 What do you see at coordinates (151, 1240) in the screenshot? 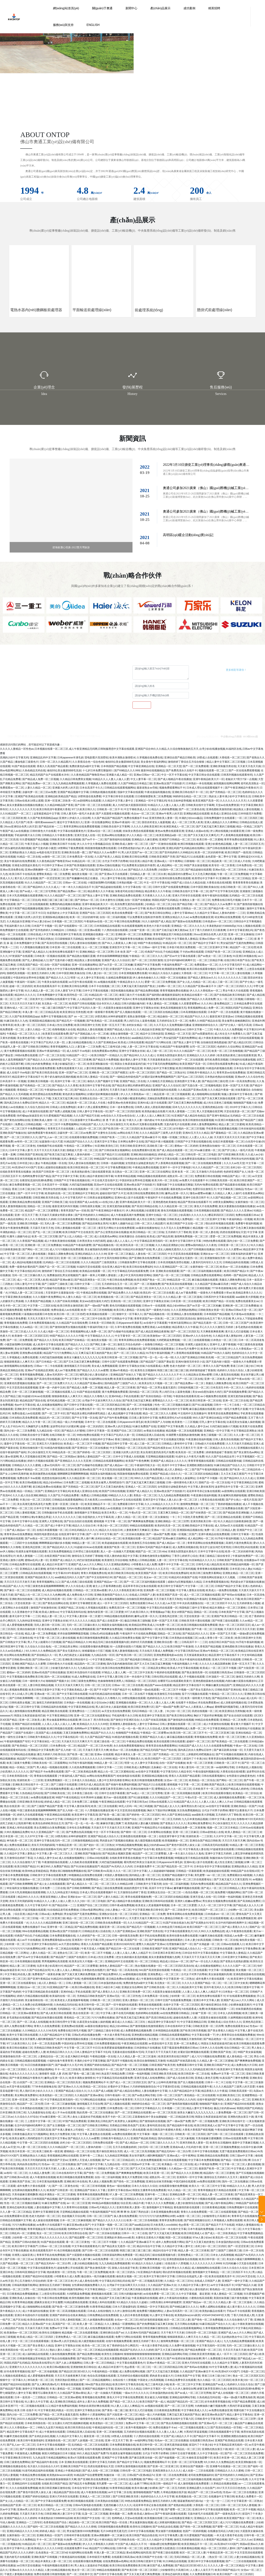
I see `中文字幕精品亚洲无线码一区` at bounding box center [151, 1240].